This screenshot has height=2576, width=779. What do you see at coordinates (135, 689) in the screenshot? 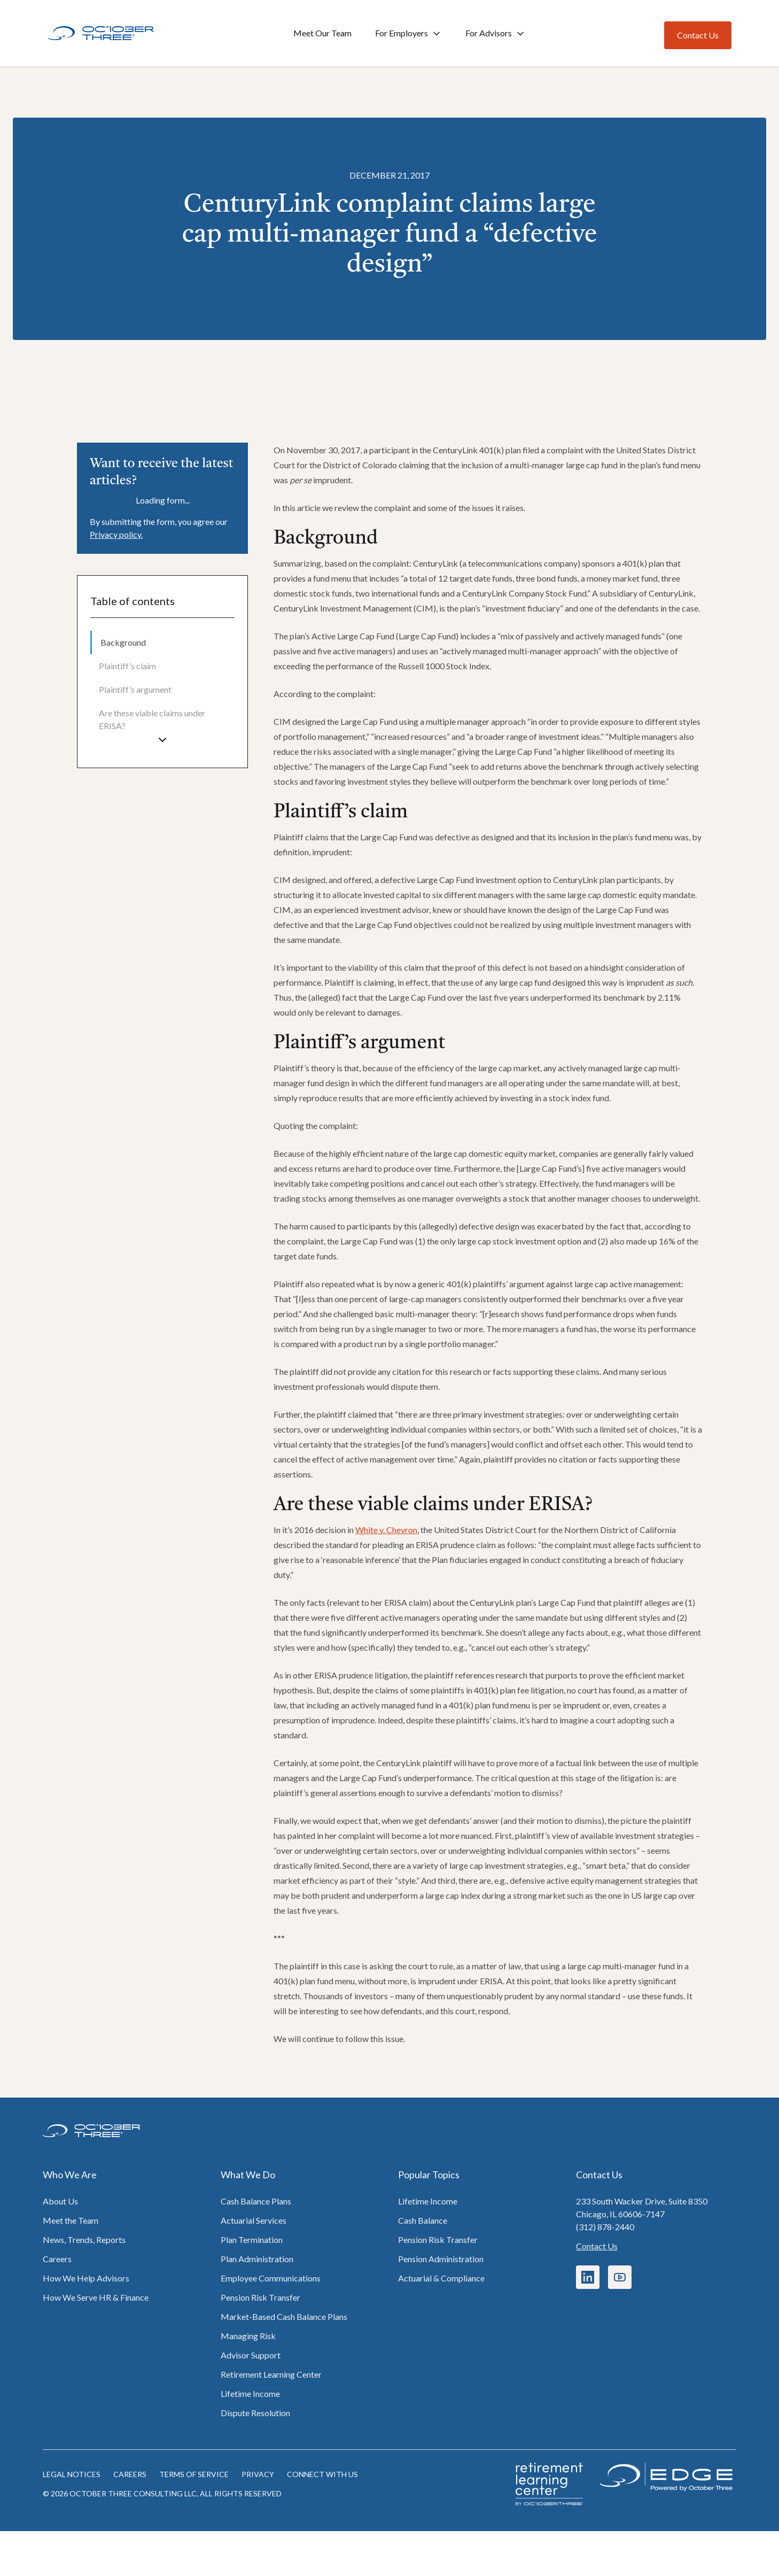
I see `Plaintiff’s argument` at bounding box center [135, 689].